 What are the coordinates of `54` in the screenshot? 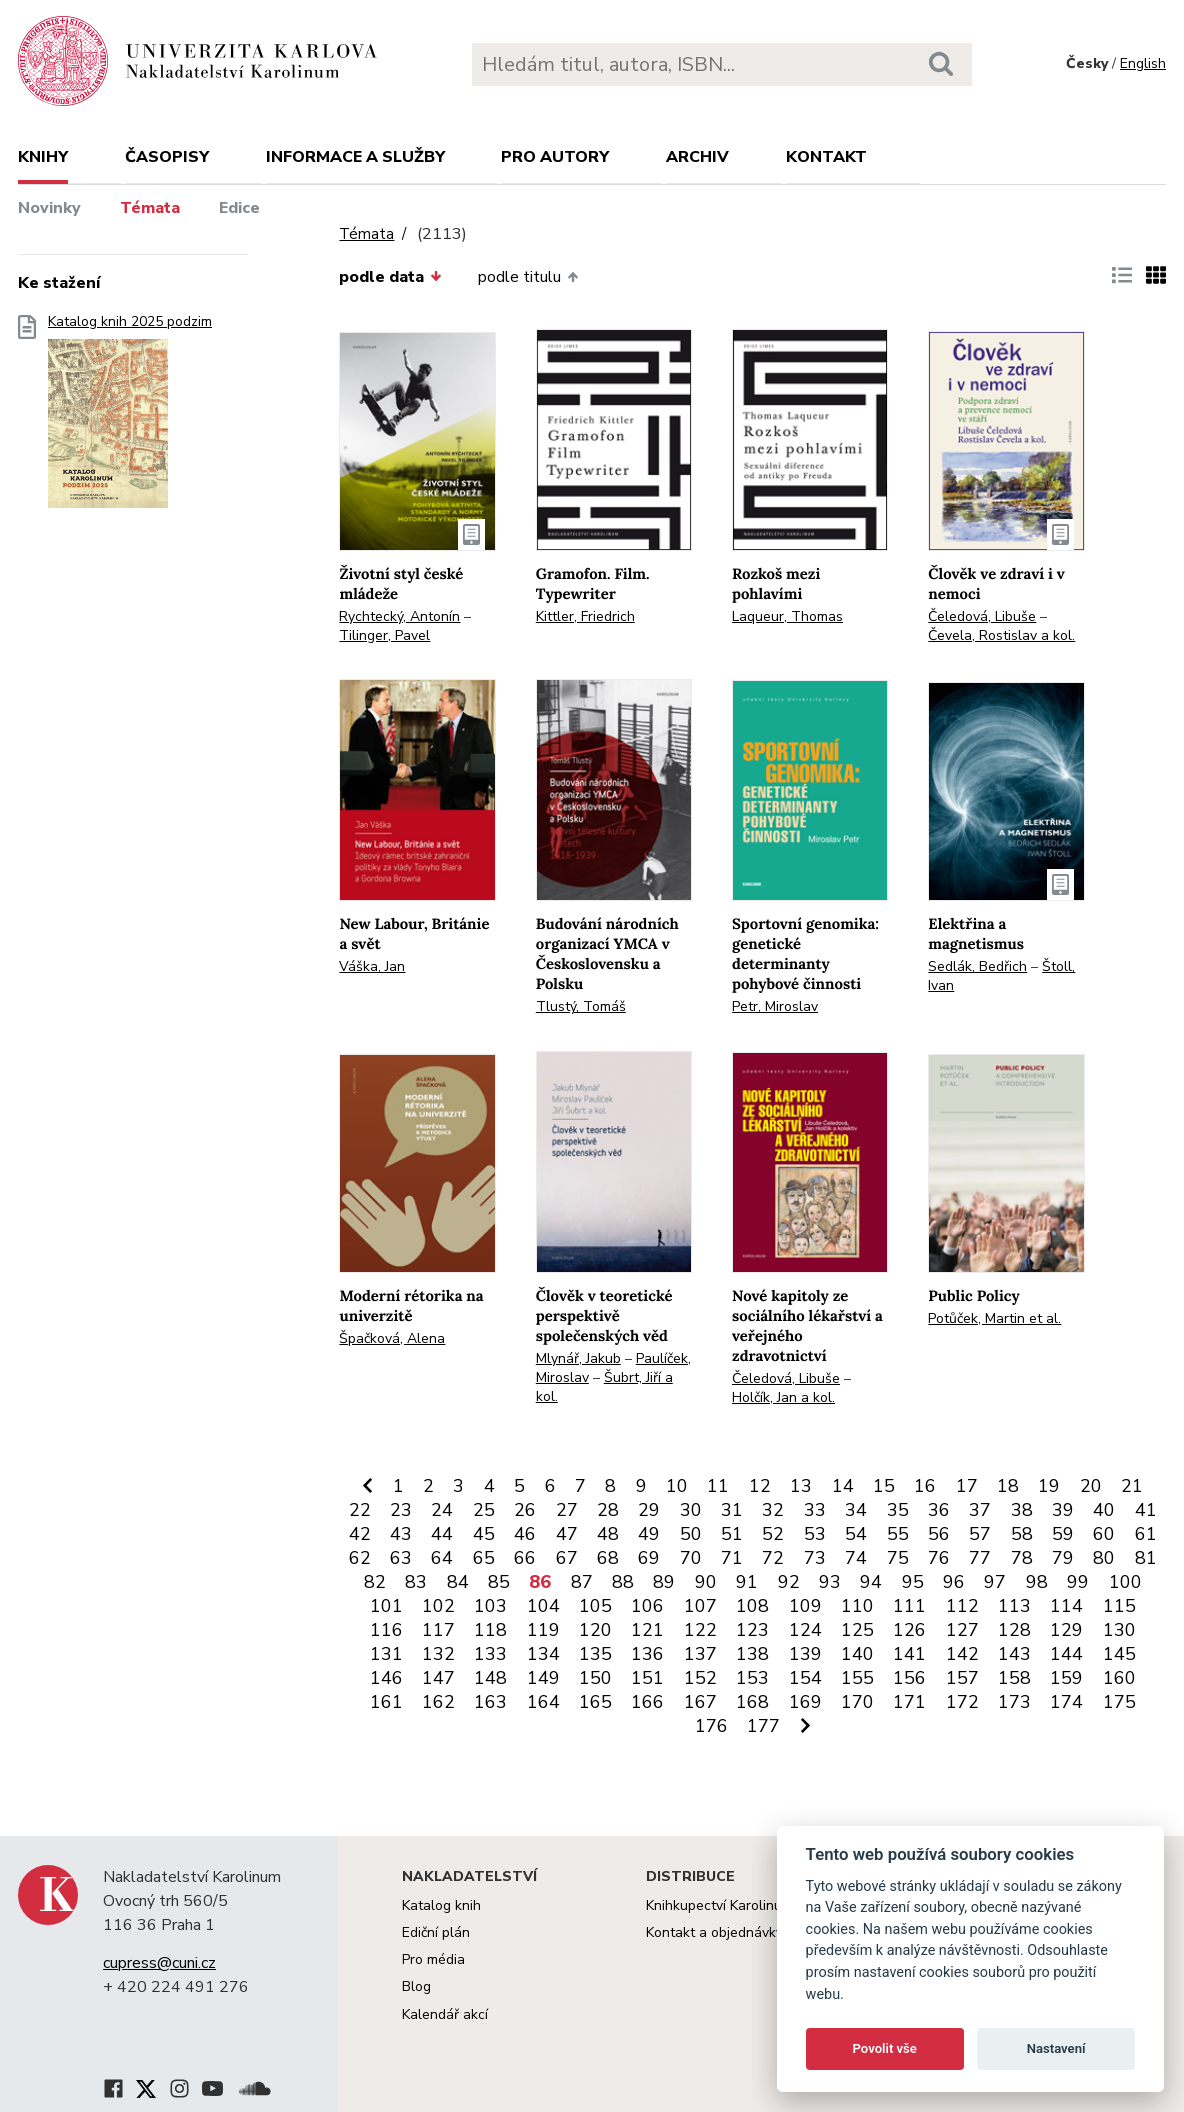 It's located at (856, 1534).